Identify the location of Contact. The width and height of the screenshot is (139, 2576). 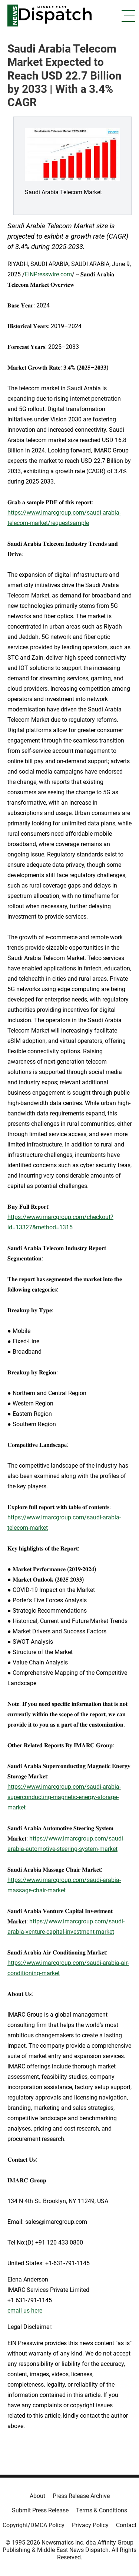
(126, 2525).